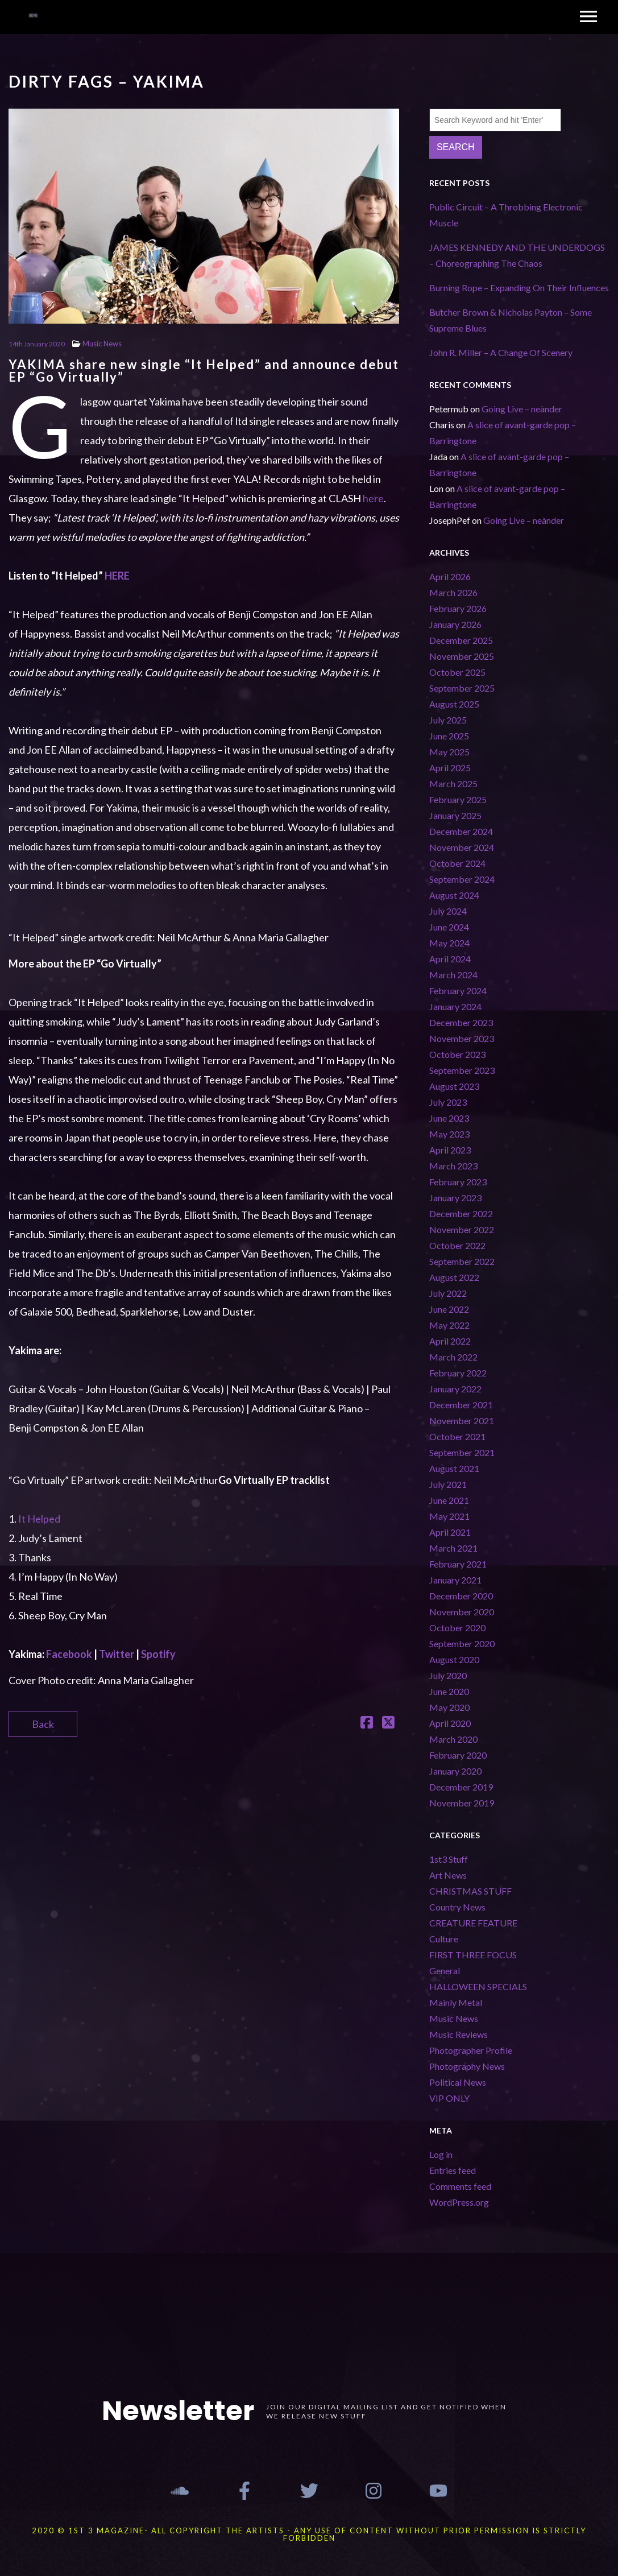 This screenshot has height=2576, width=618. What do you see at coordinates (449, 926) in the screenshot?
I see `June 2024` at bounding box center [449, 926].